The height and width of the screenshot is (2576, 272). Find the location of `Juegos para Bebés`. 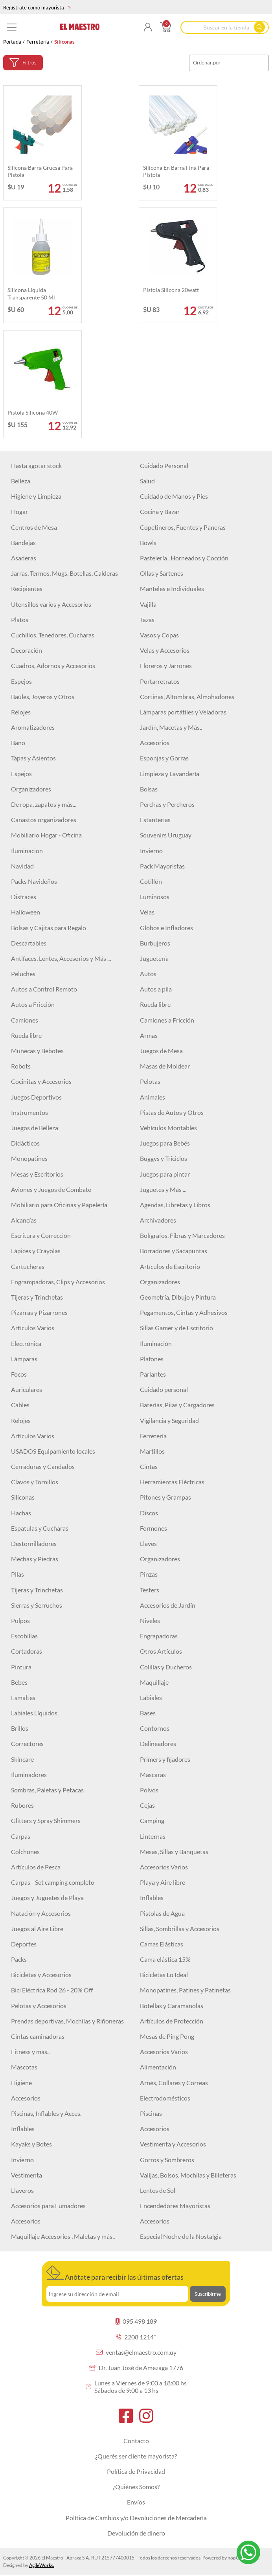

Juegos para Bebés is located at coordinates (165, 1143).